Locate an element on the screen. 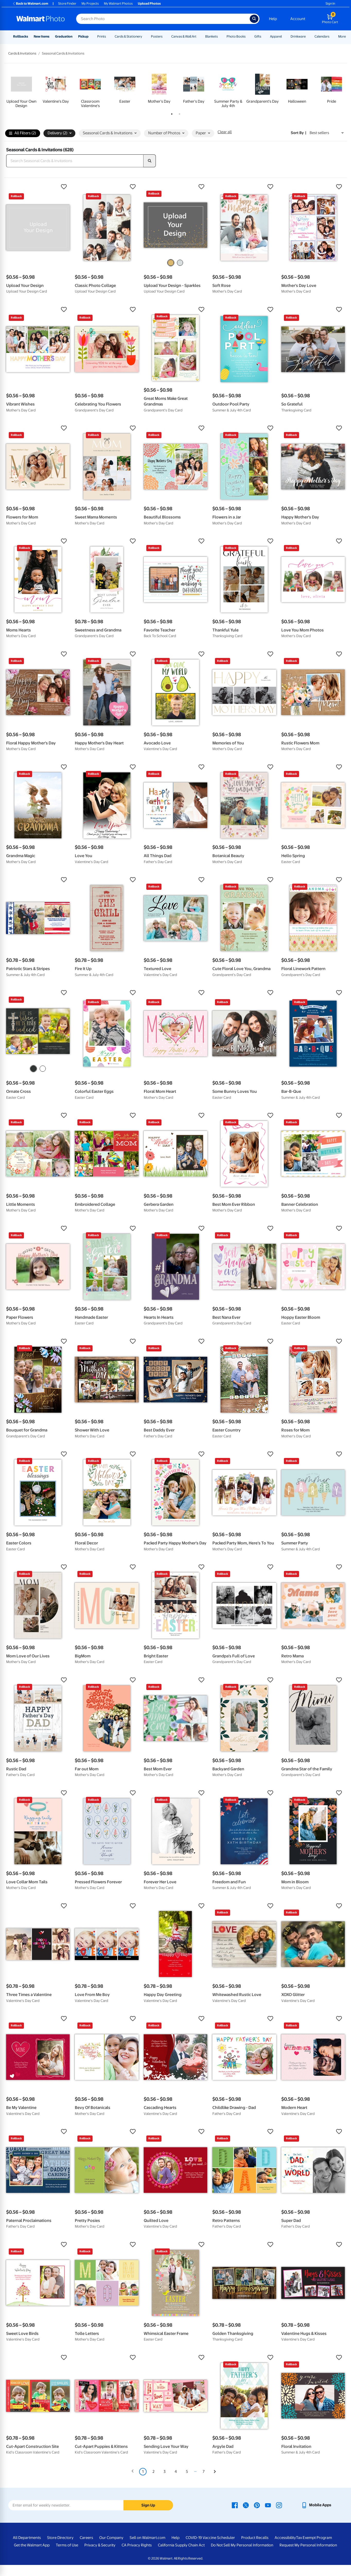 This screenshot has width=351, height=2576. Back to Walmart.com is located at coordinates (30, 3).